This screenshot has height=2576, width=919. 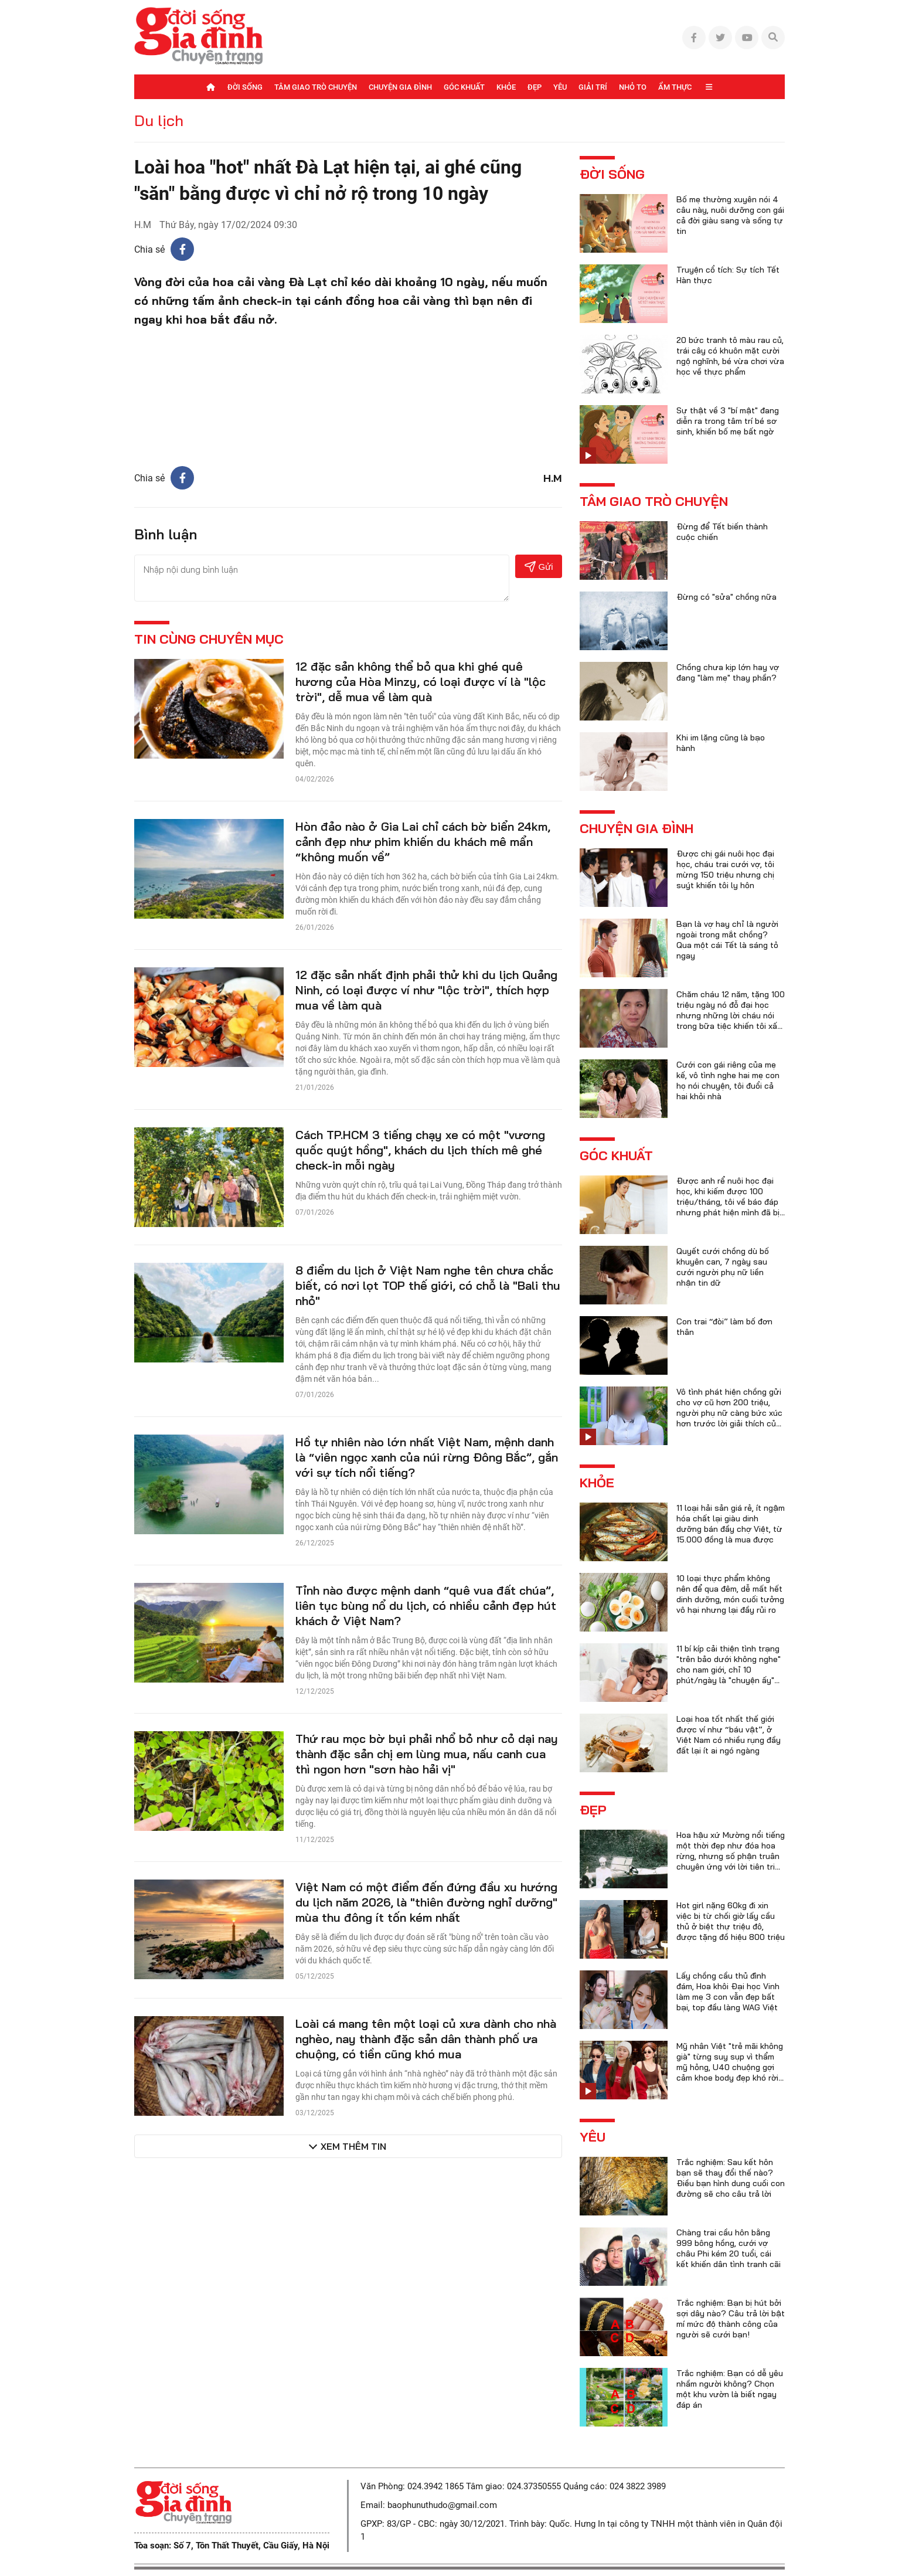 I want to click on Mỹ nhân Việt "trẻ mãi không già" từng suy sụp vì thẩm mỹ hỏng, U40 chuộng gợi cảm khoe body đẹp khó rời mắt, so click(x=729, y=2067).